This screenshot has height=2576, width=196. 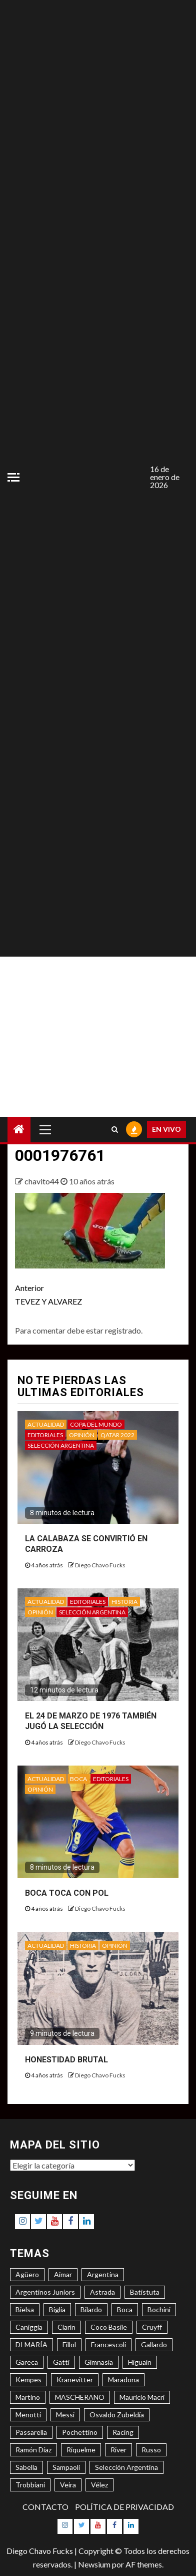 What do you see at coordinates (108, 2344) in the screenshot?
I see `Francescoli [Francescoli (4 elementos)]` at bounding box center [108, 2344].